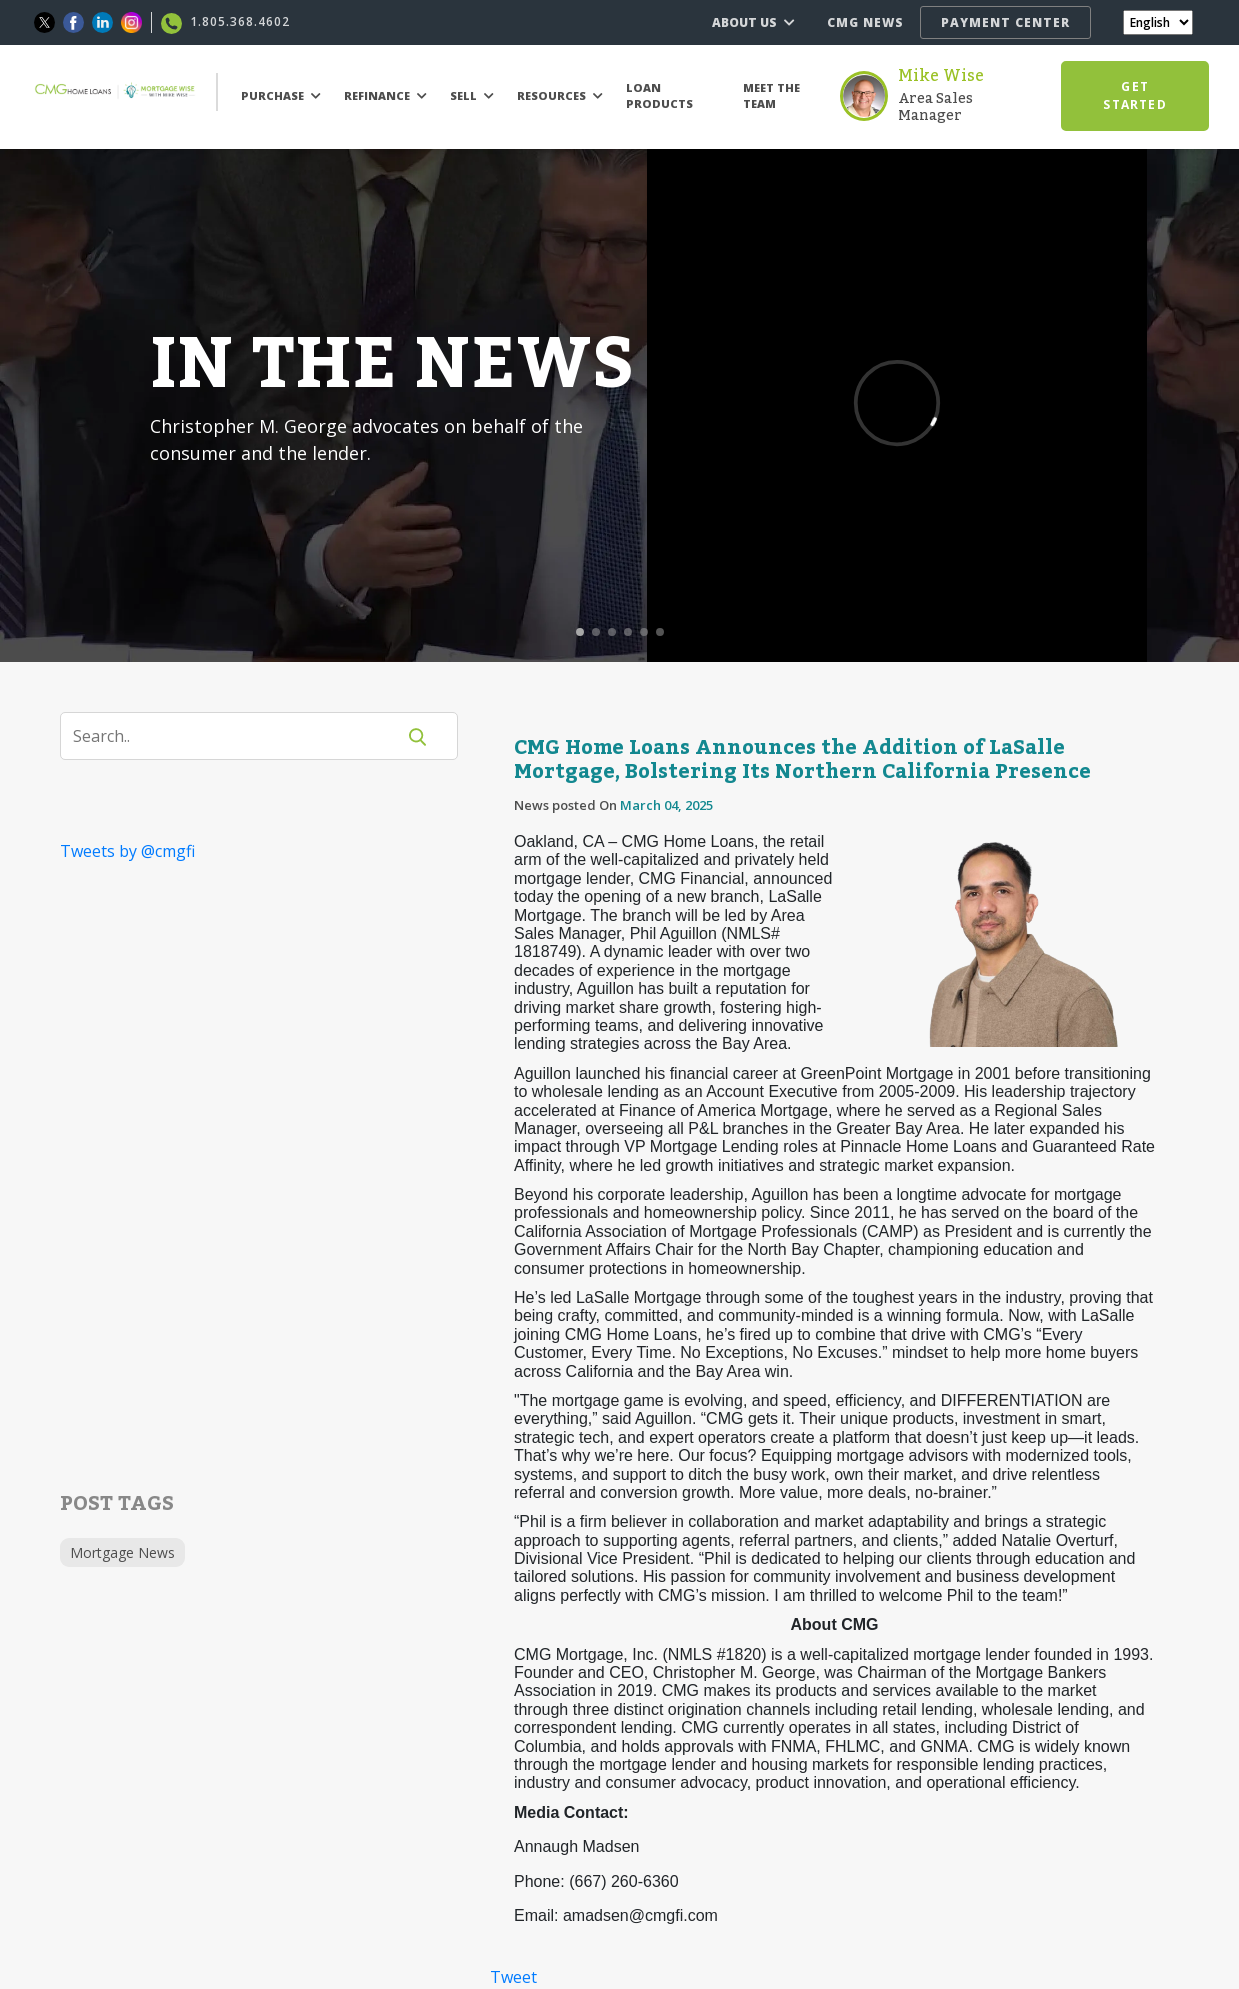 The width and height of the screenshot is (1239, 1989). What do you see at coordinates (281, 95) in the screenshot?
I see `PURCHASE [button]` at bounding box center [281, 95].